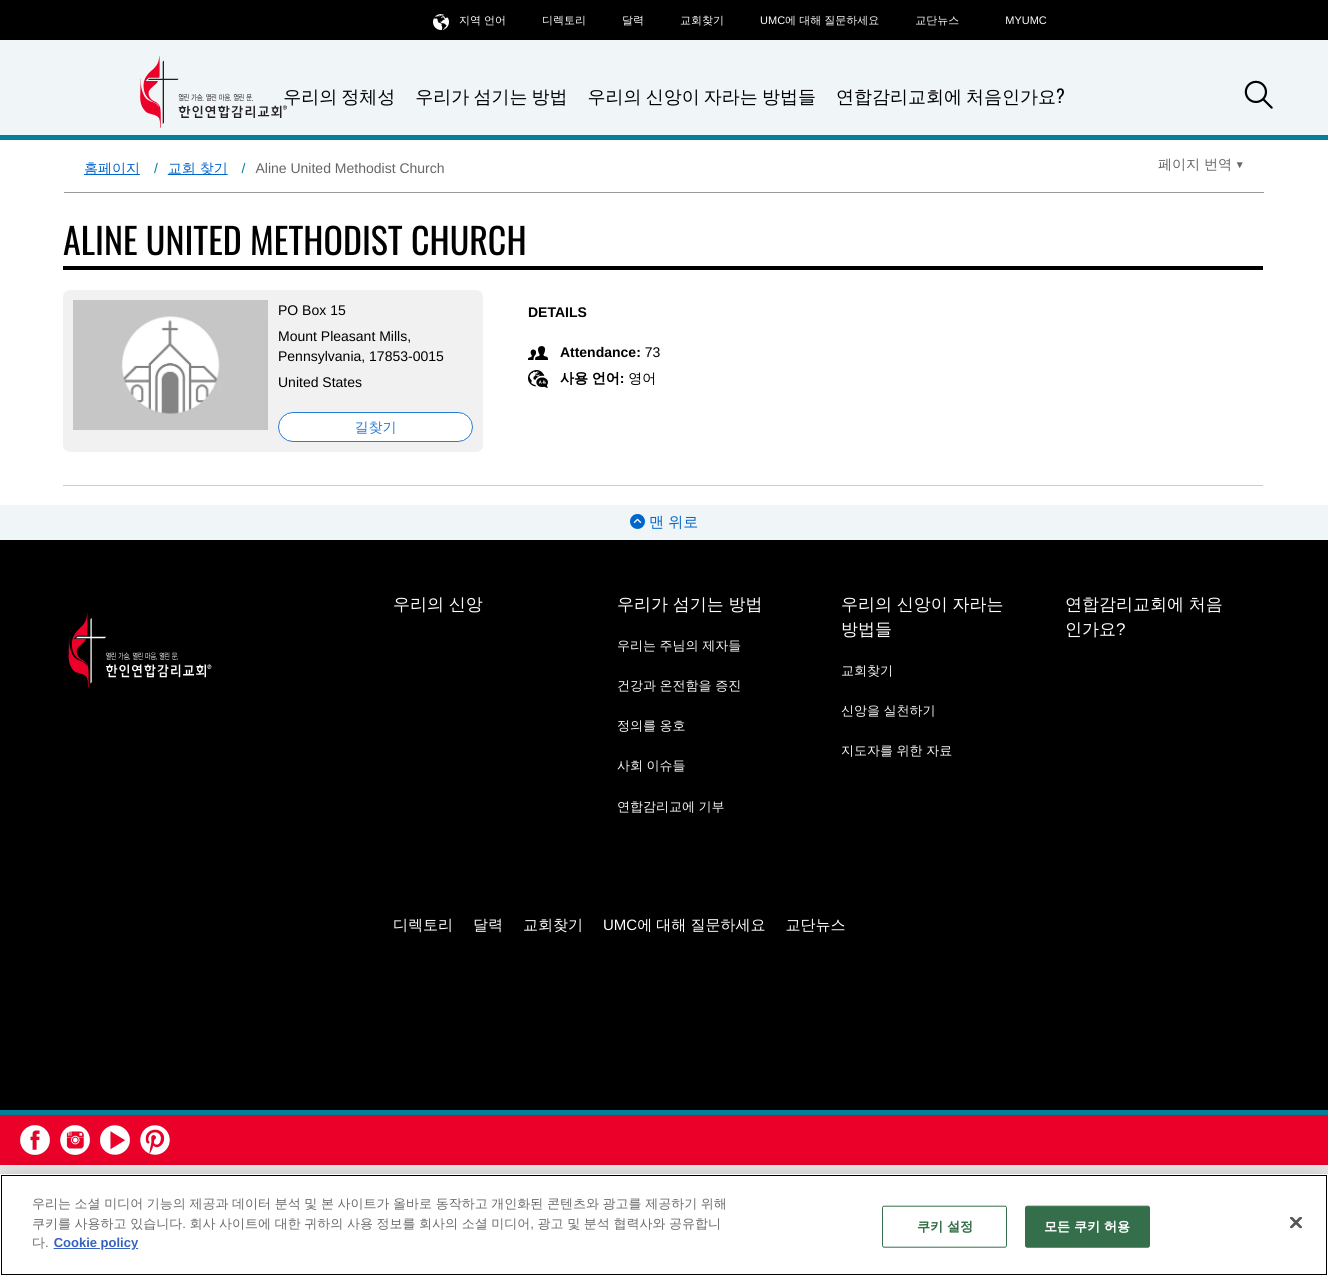 This screenshot has height=1276, width=1328. I want to click on 우리는 주님의 제자들, so click(679, 645).